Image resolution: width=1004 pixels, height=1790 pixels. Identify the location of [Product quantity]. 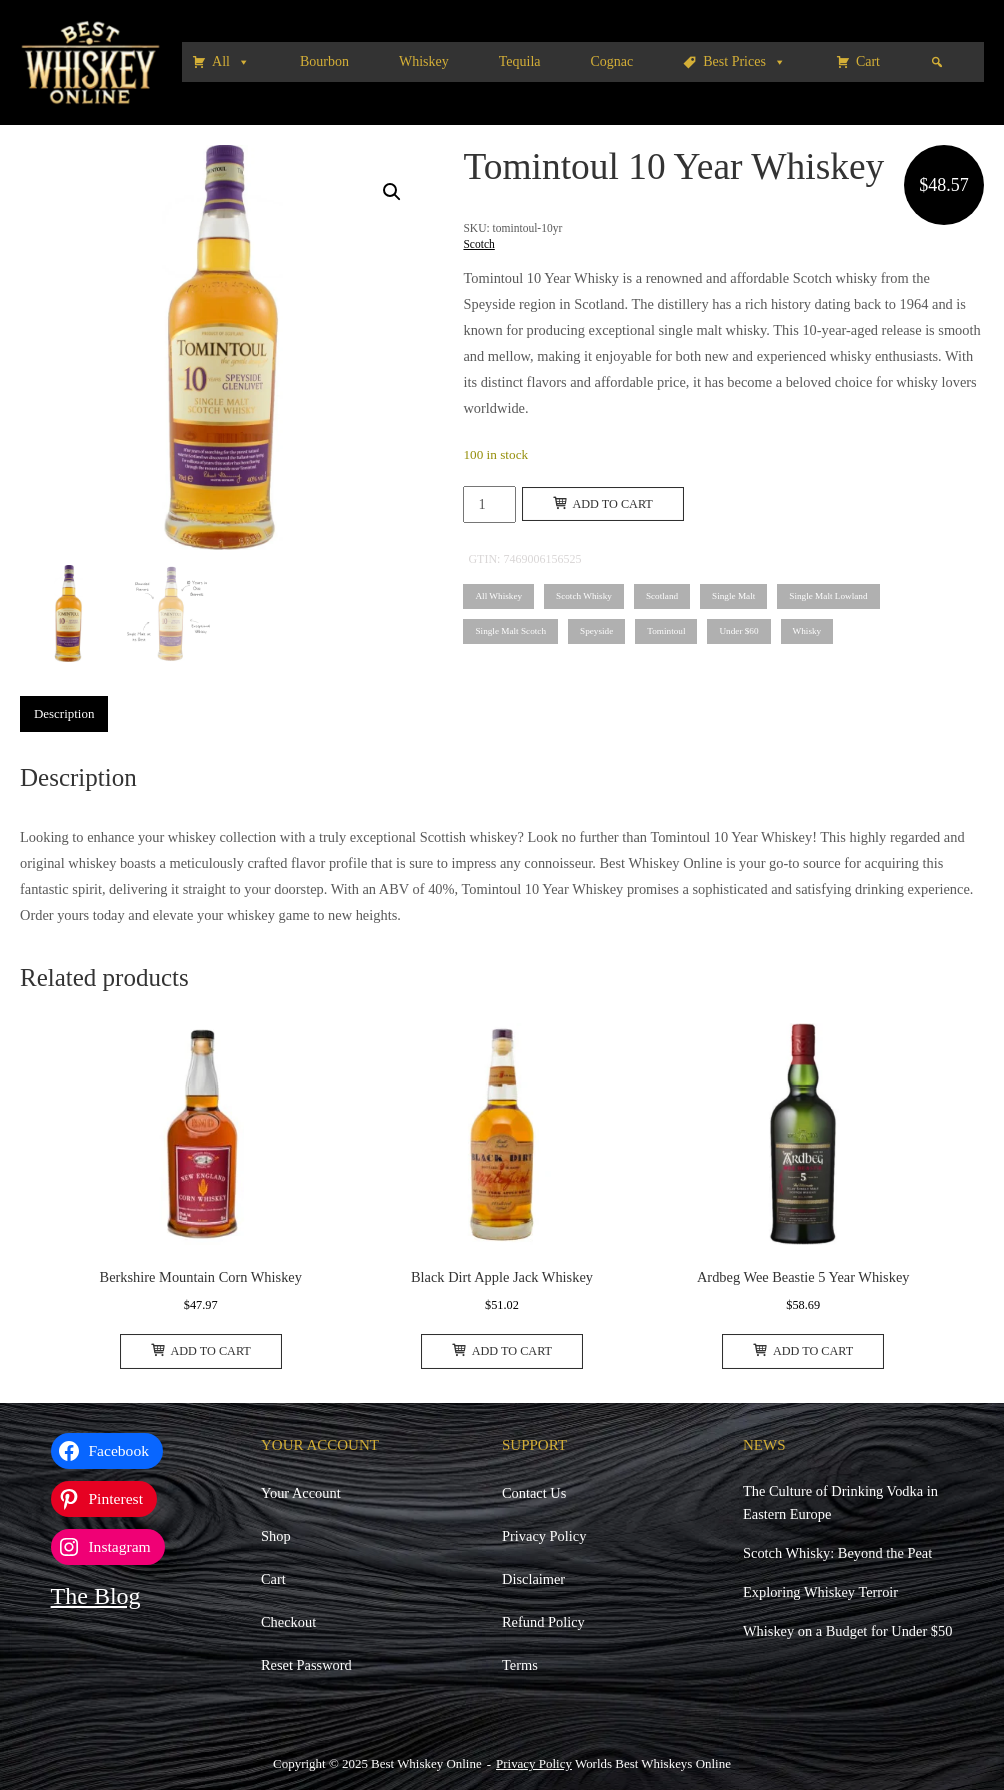
(489, 504).